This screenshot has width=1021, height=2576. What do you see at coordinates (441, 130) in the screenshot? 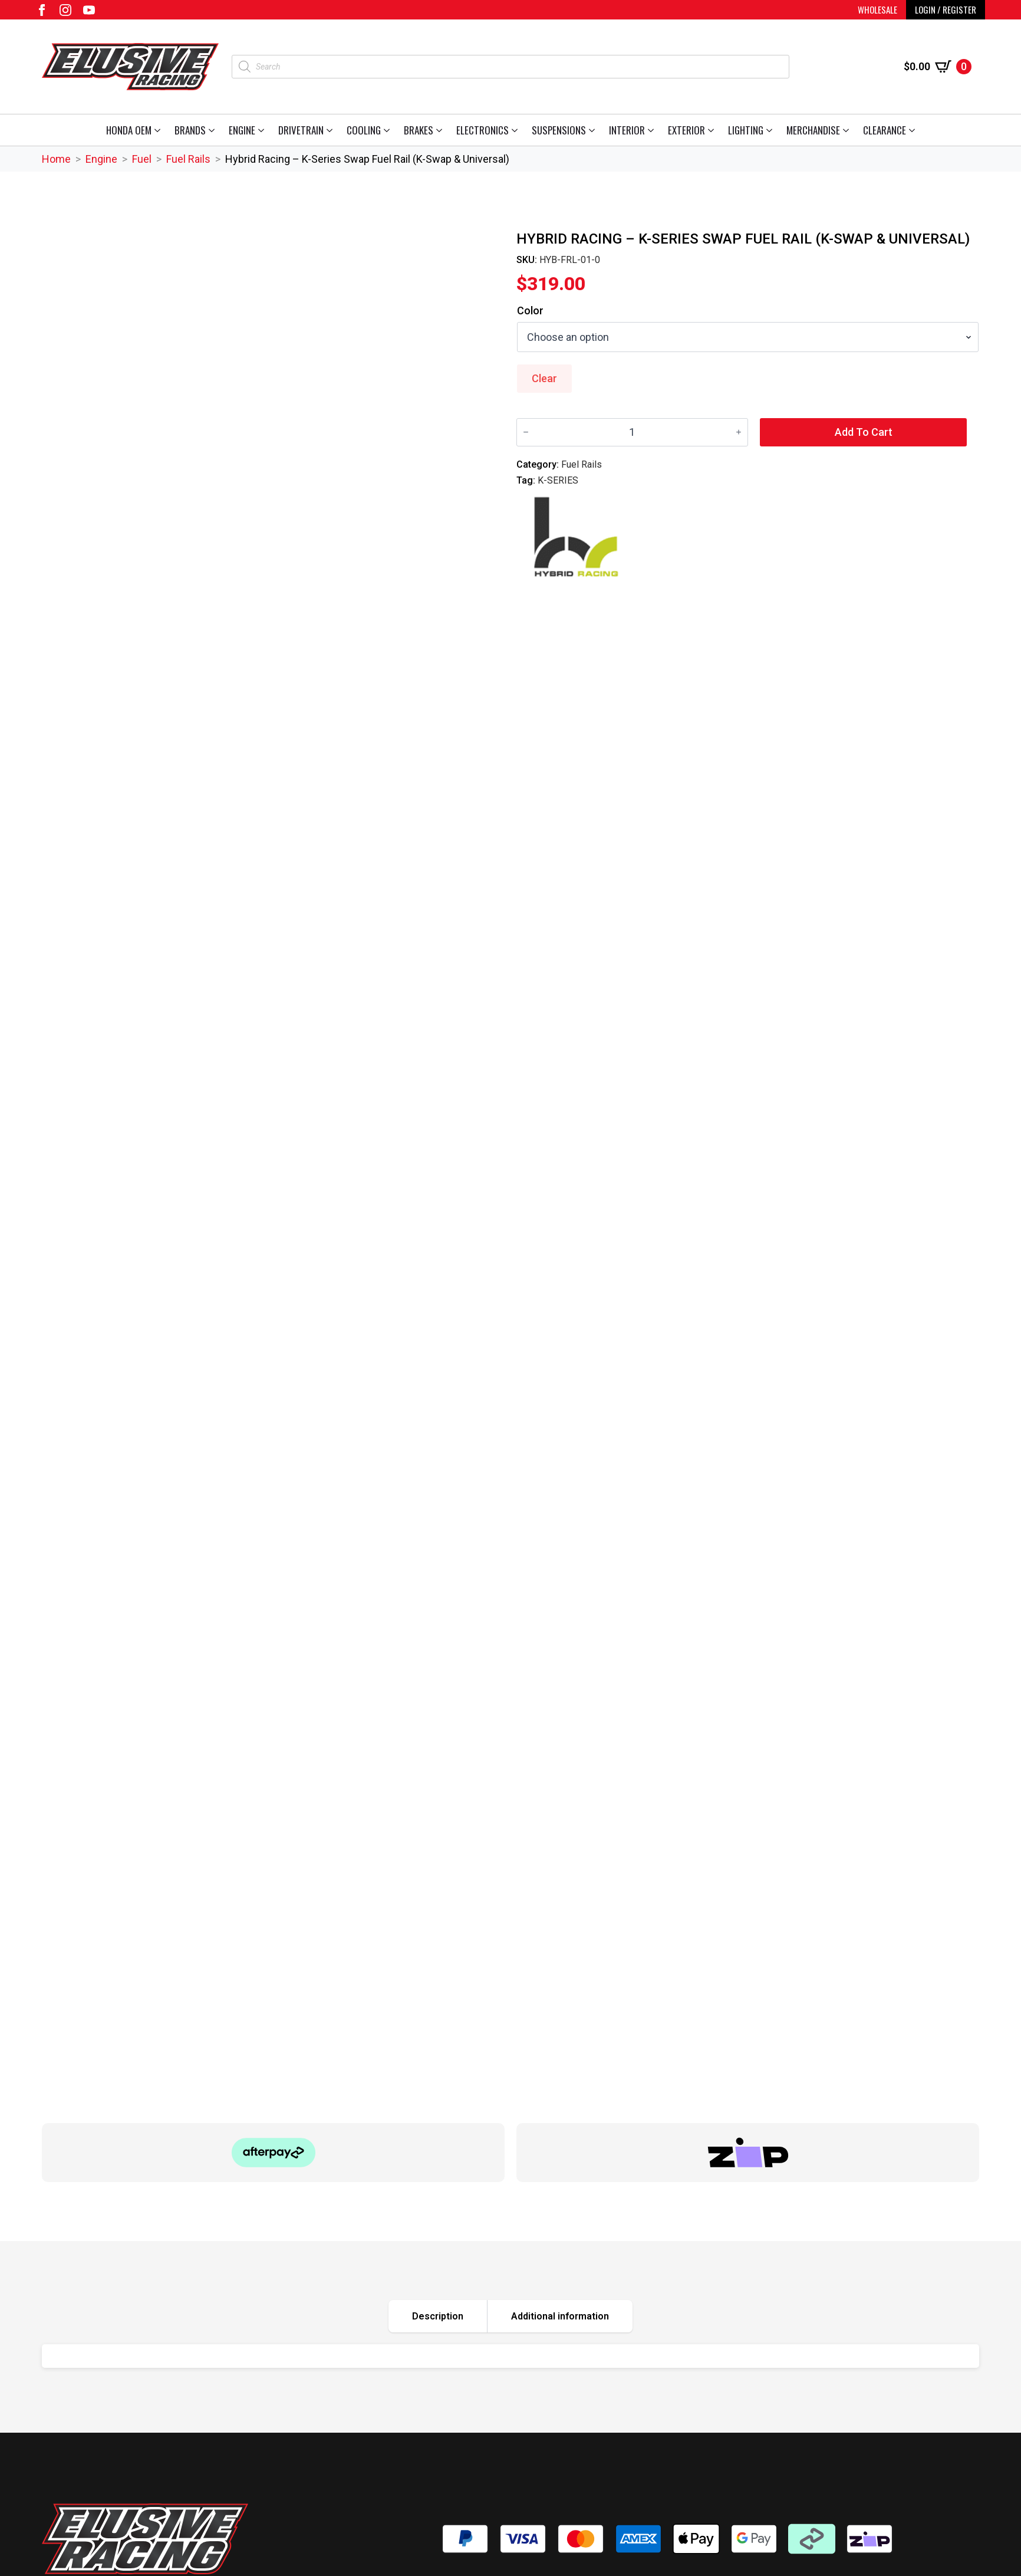
I see `[Brakes Submenu]` at bounding box center [441, 130].